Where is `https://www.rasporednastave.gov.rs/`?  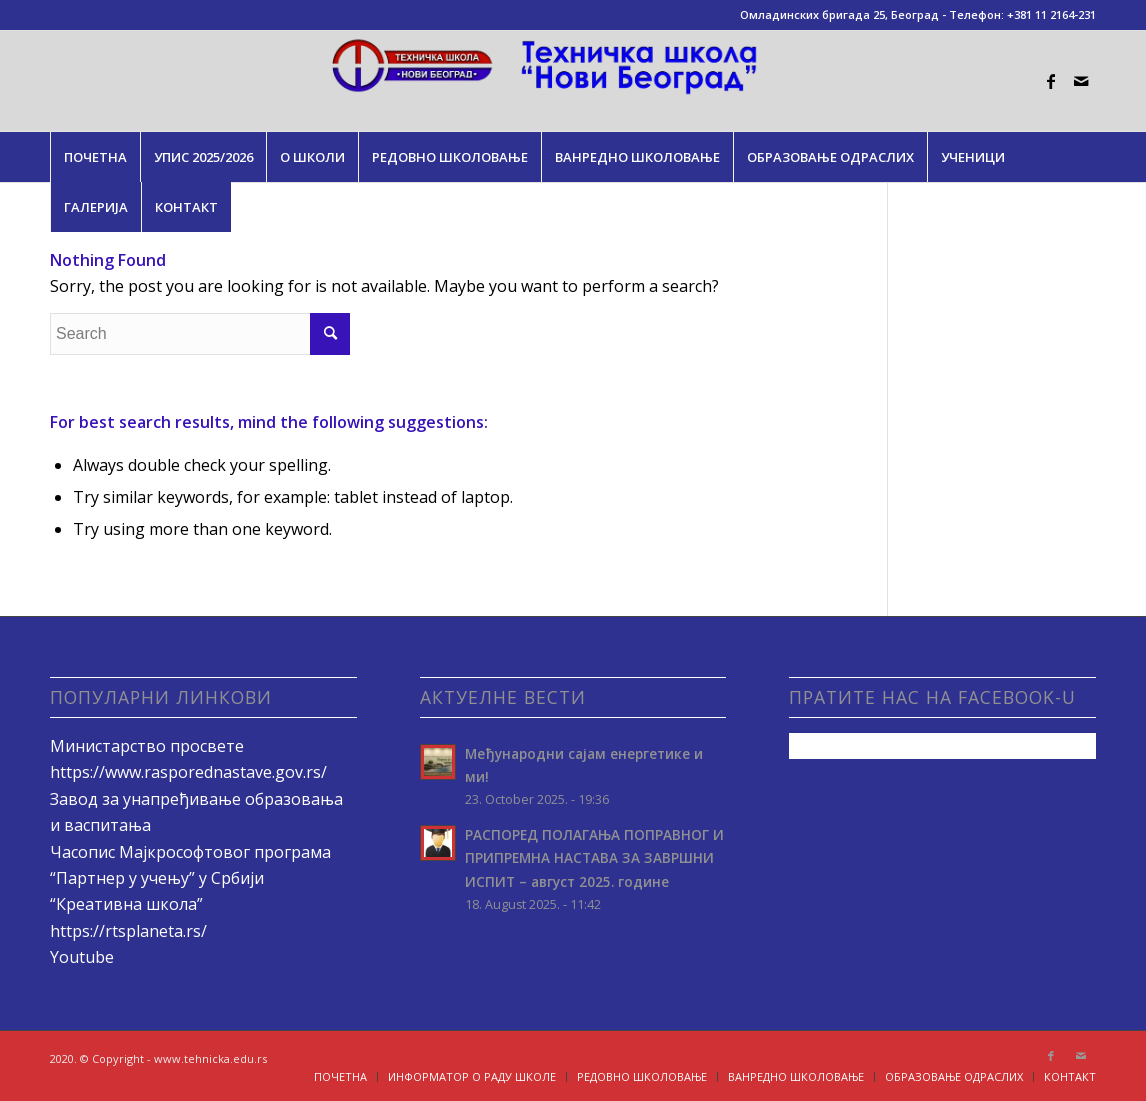
https://www.rasporednastave.gov.rs/ is located at coordinates (188, 772).